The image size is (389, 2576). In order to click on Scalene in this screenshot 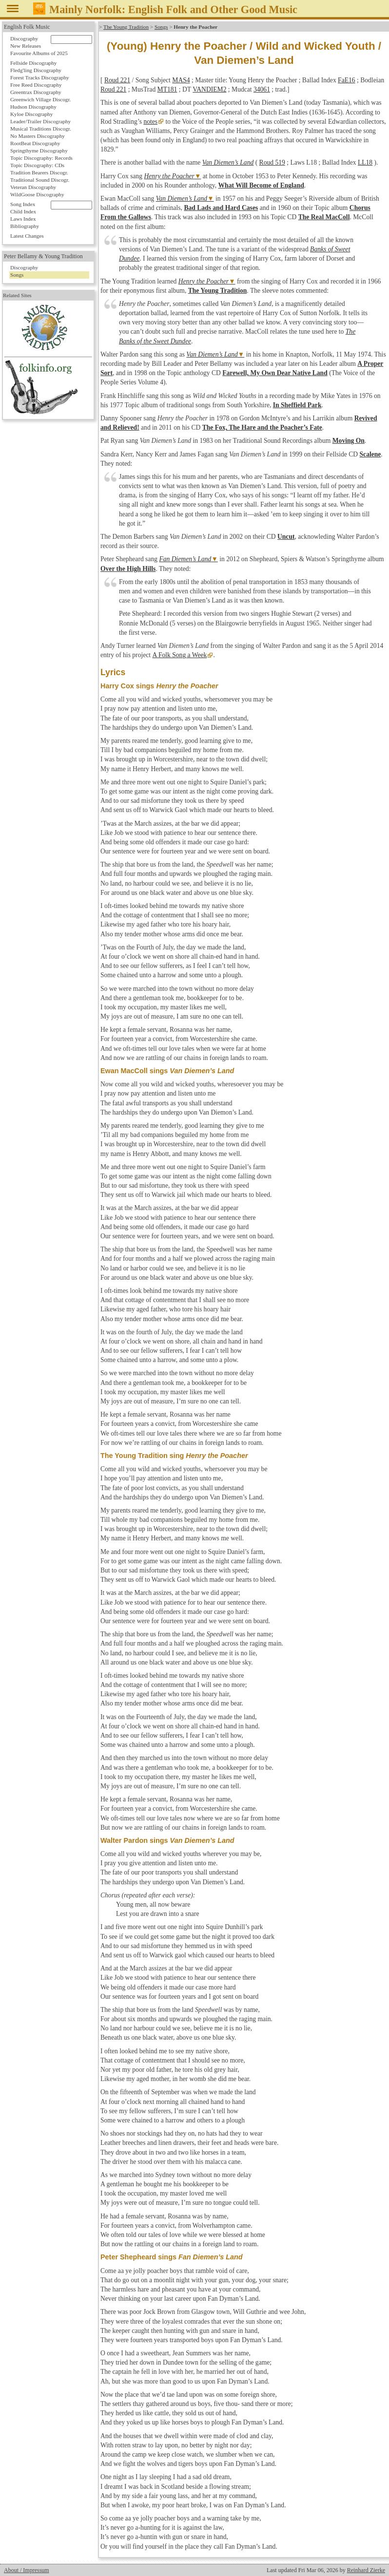, I will do `click(370, 454)`.